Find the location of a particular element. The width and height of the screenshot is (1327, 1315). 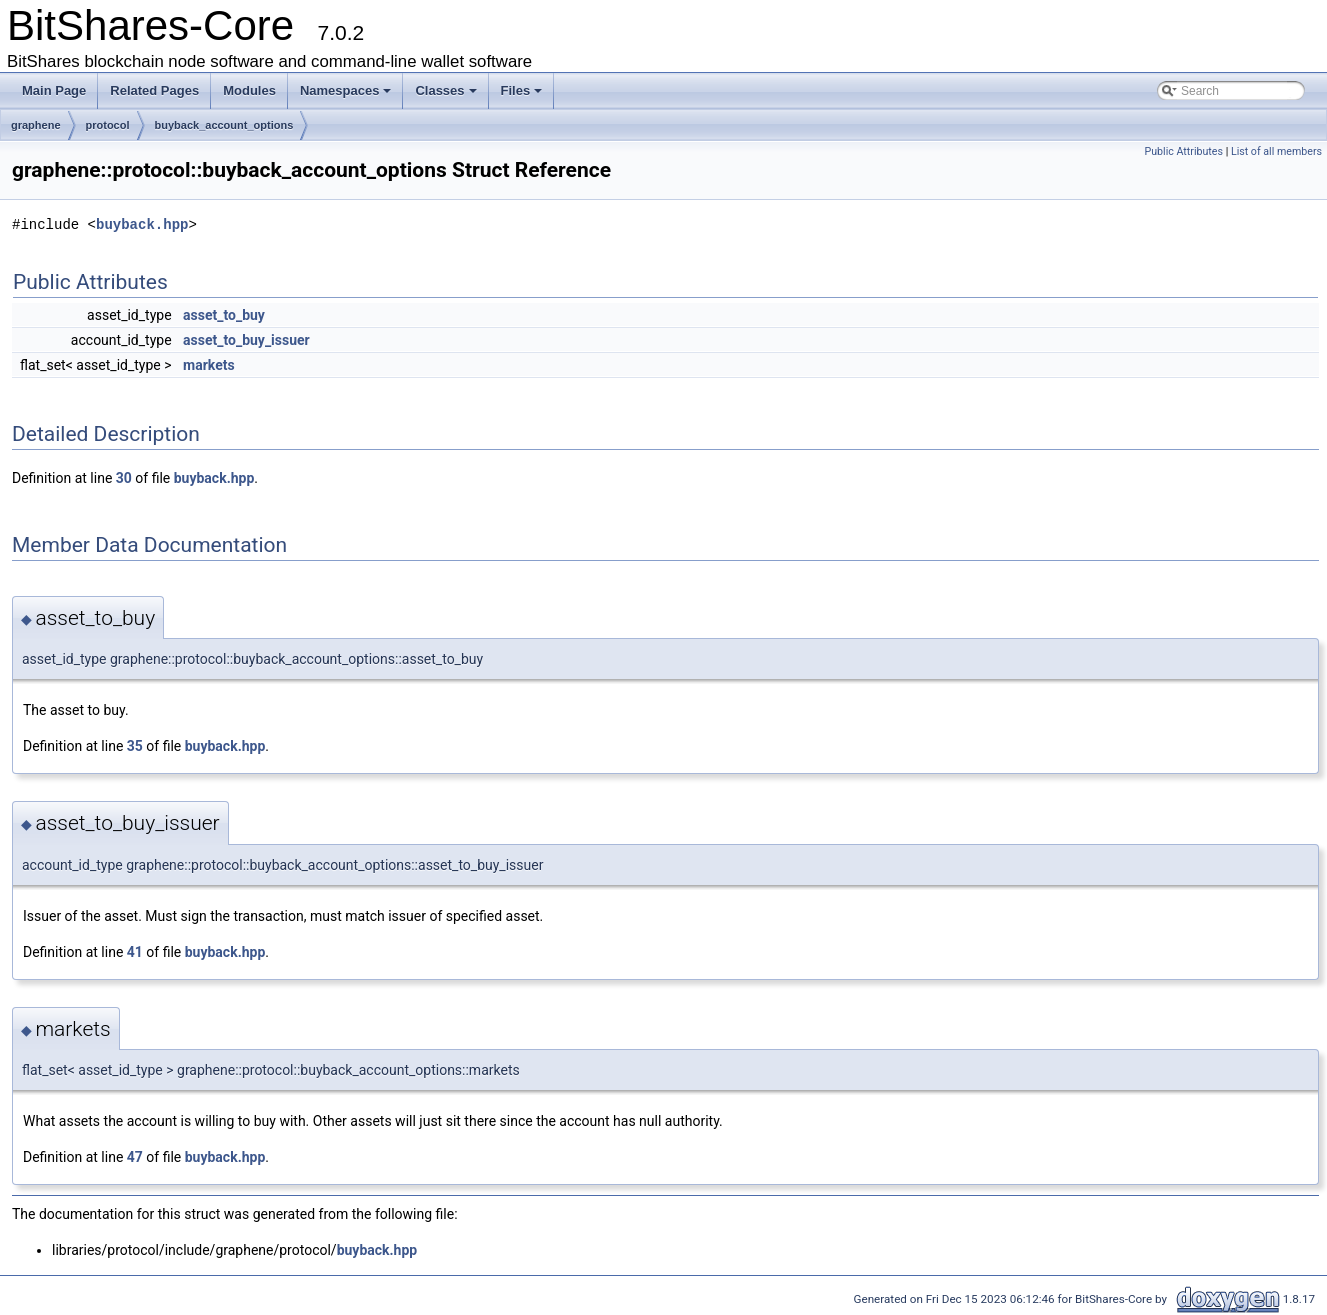

buyback.hpp is located at coordinates (142, 224).